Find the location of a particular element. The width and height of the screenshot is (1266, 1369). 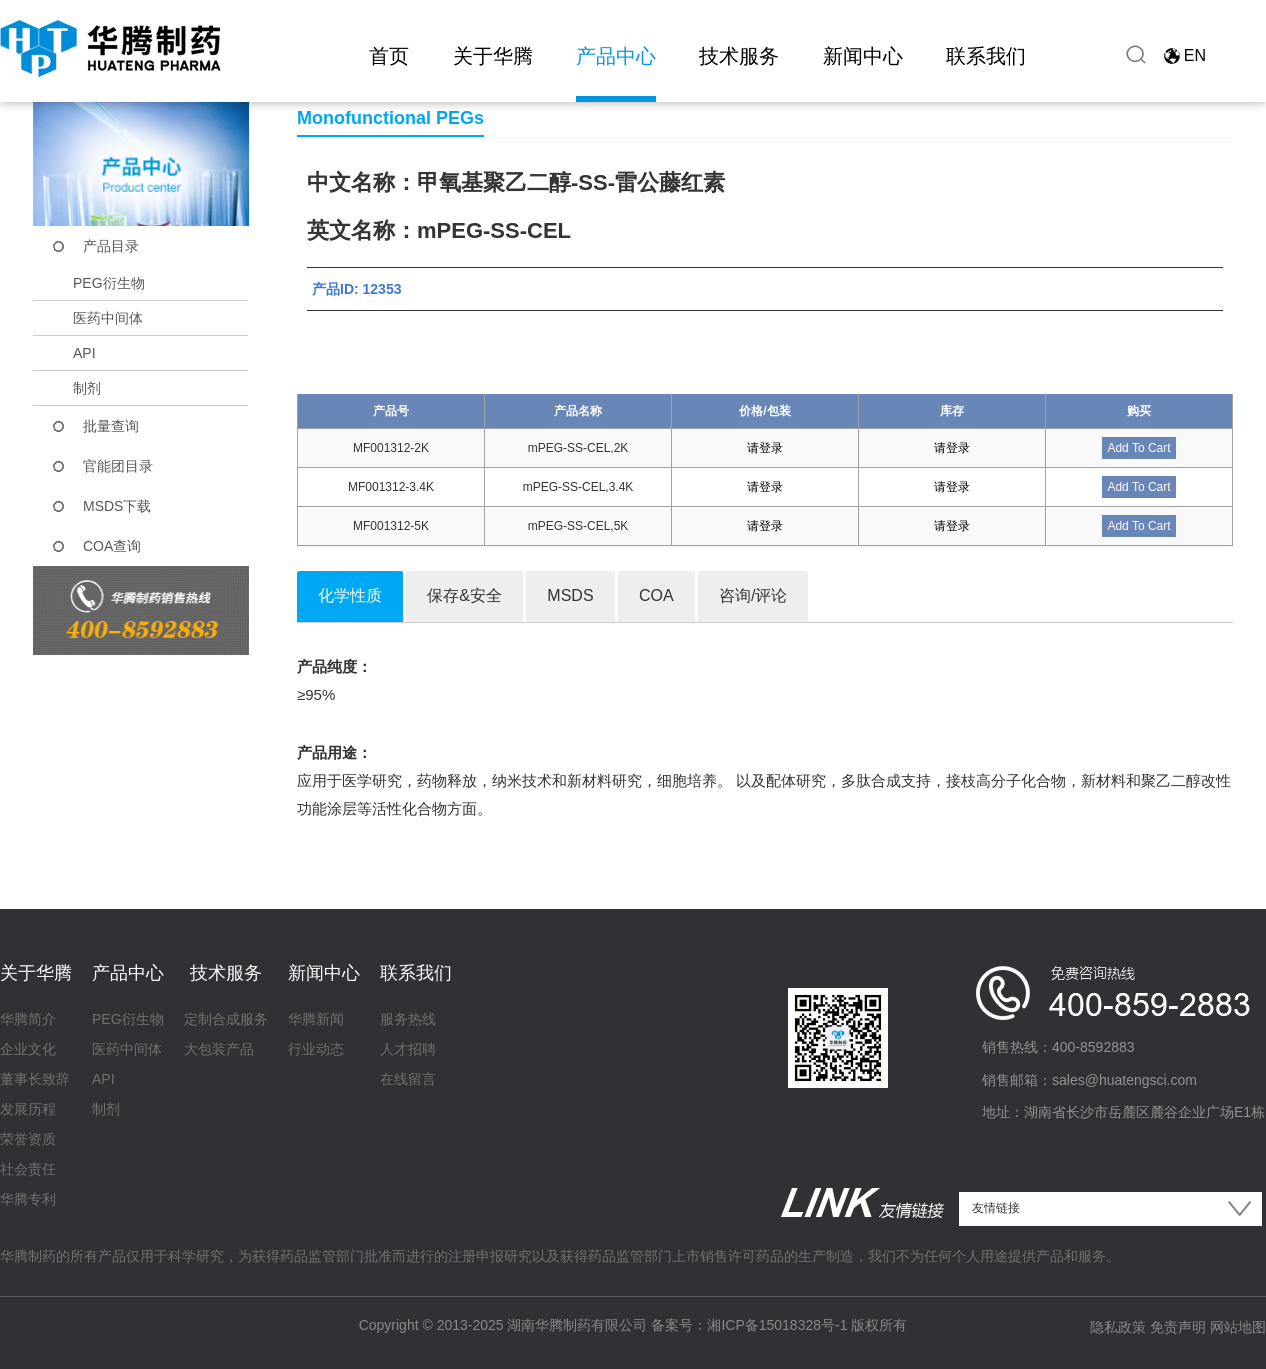

荣誉资质 is located at coordinates (28, 1139).